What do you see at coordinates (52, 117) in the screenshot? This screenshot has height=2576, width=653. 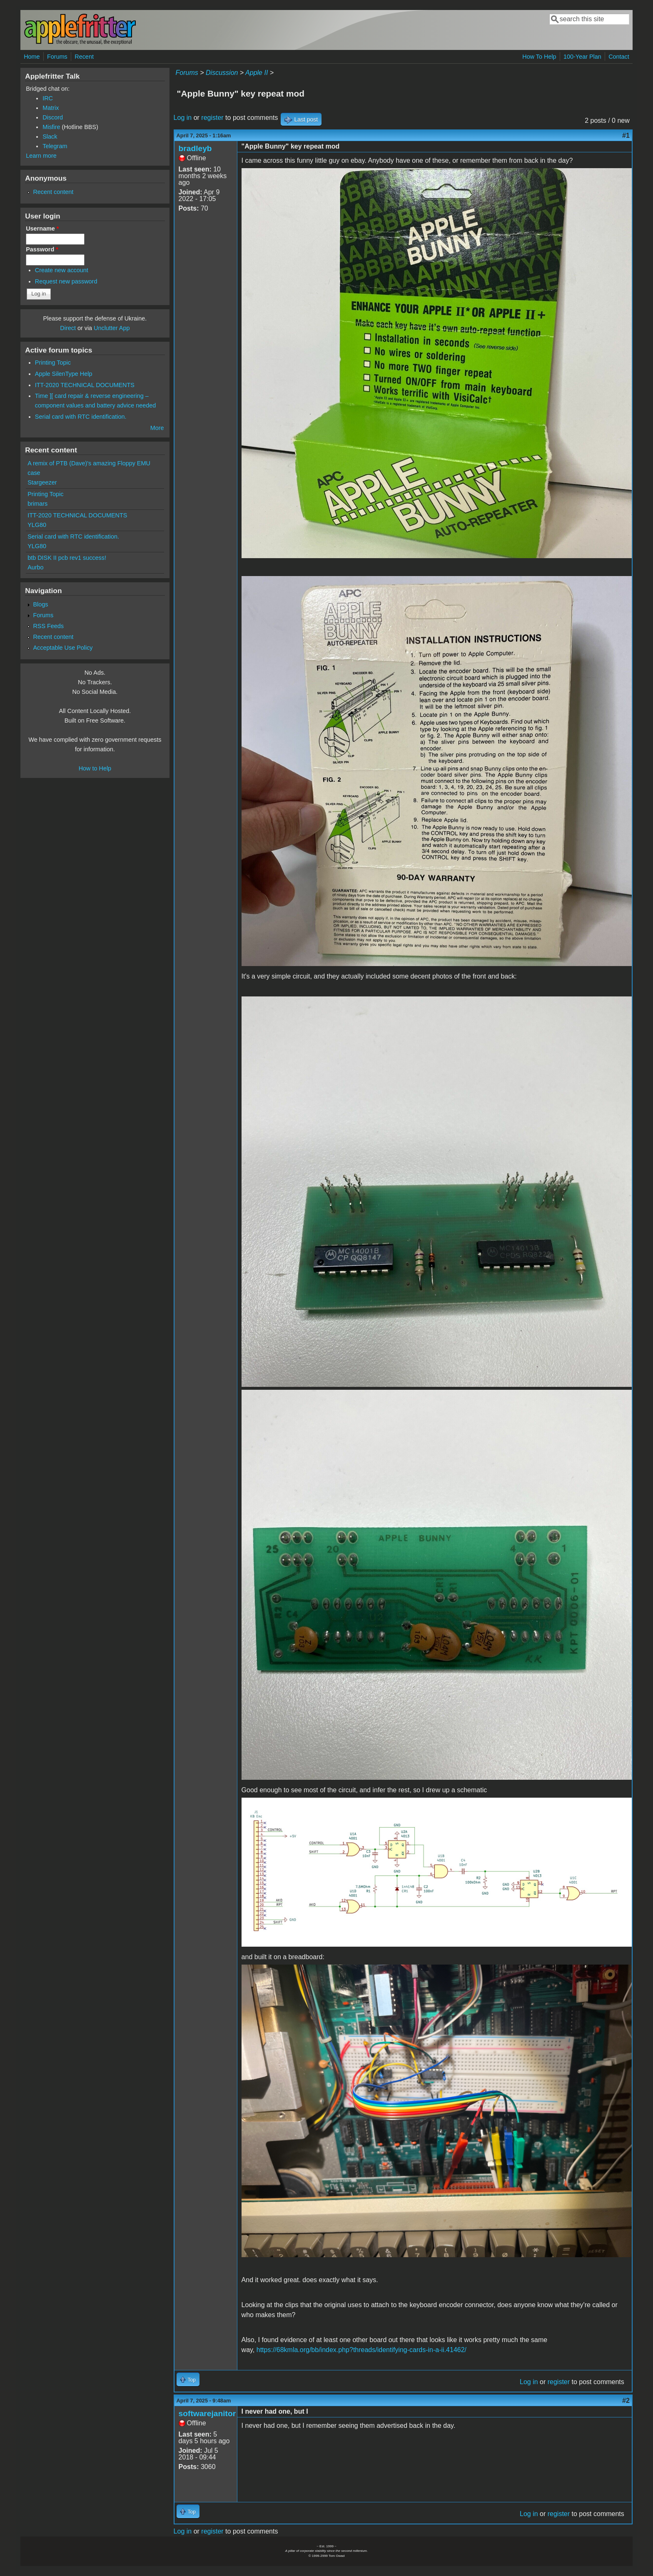 I see `Discord` at bounding box center [52, 117].